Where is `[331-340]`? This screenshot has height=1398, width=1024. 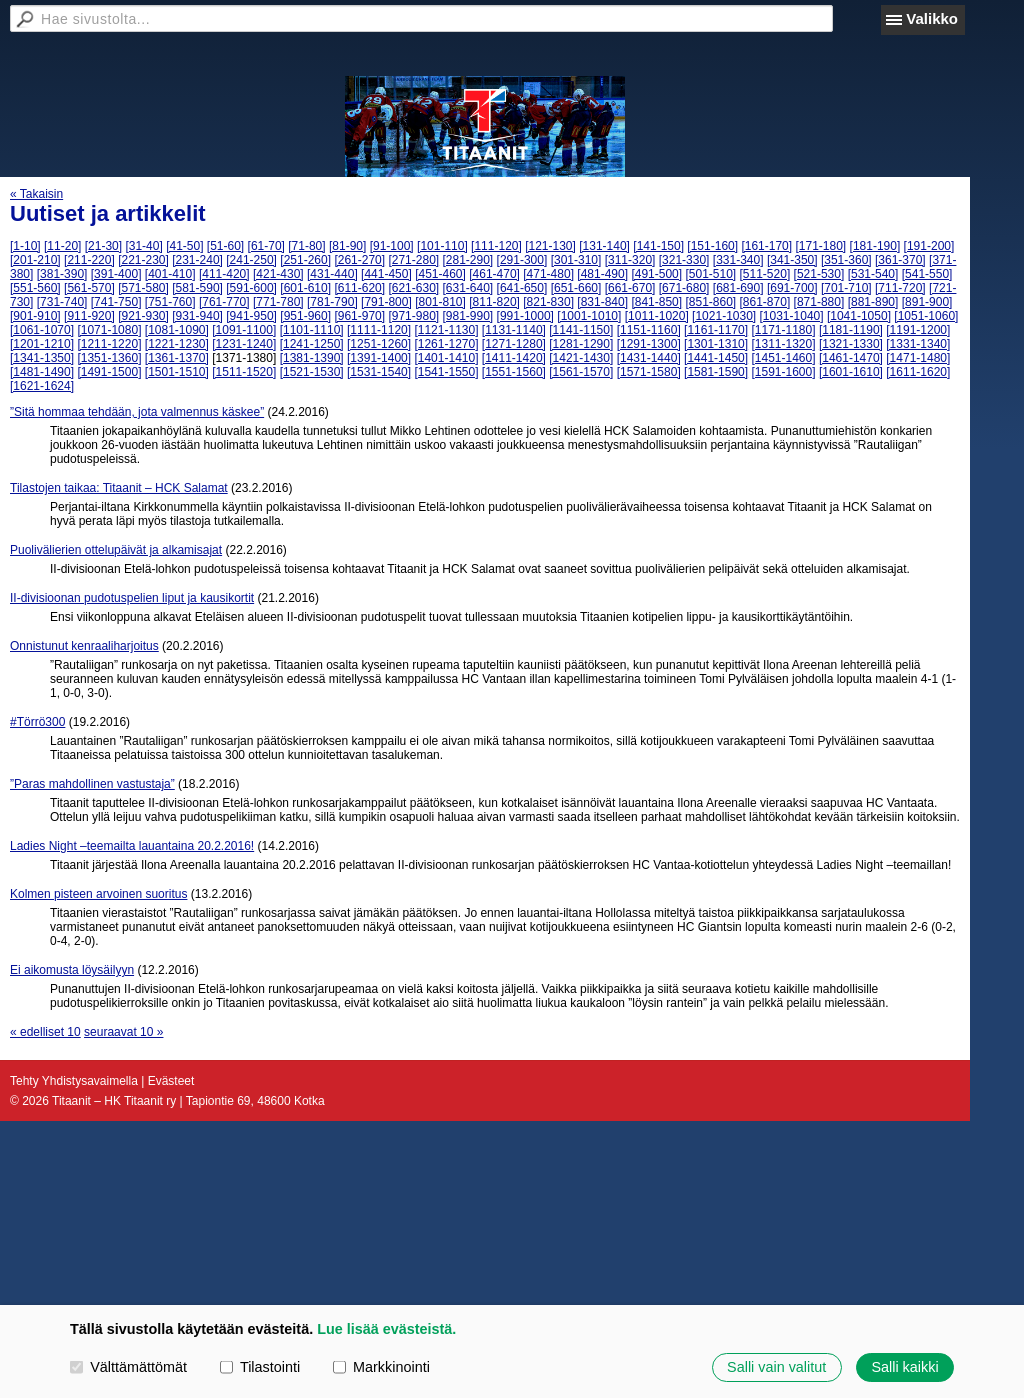 [331-340] is located at coordinates (738, 260).